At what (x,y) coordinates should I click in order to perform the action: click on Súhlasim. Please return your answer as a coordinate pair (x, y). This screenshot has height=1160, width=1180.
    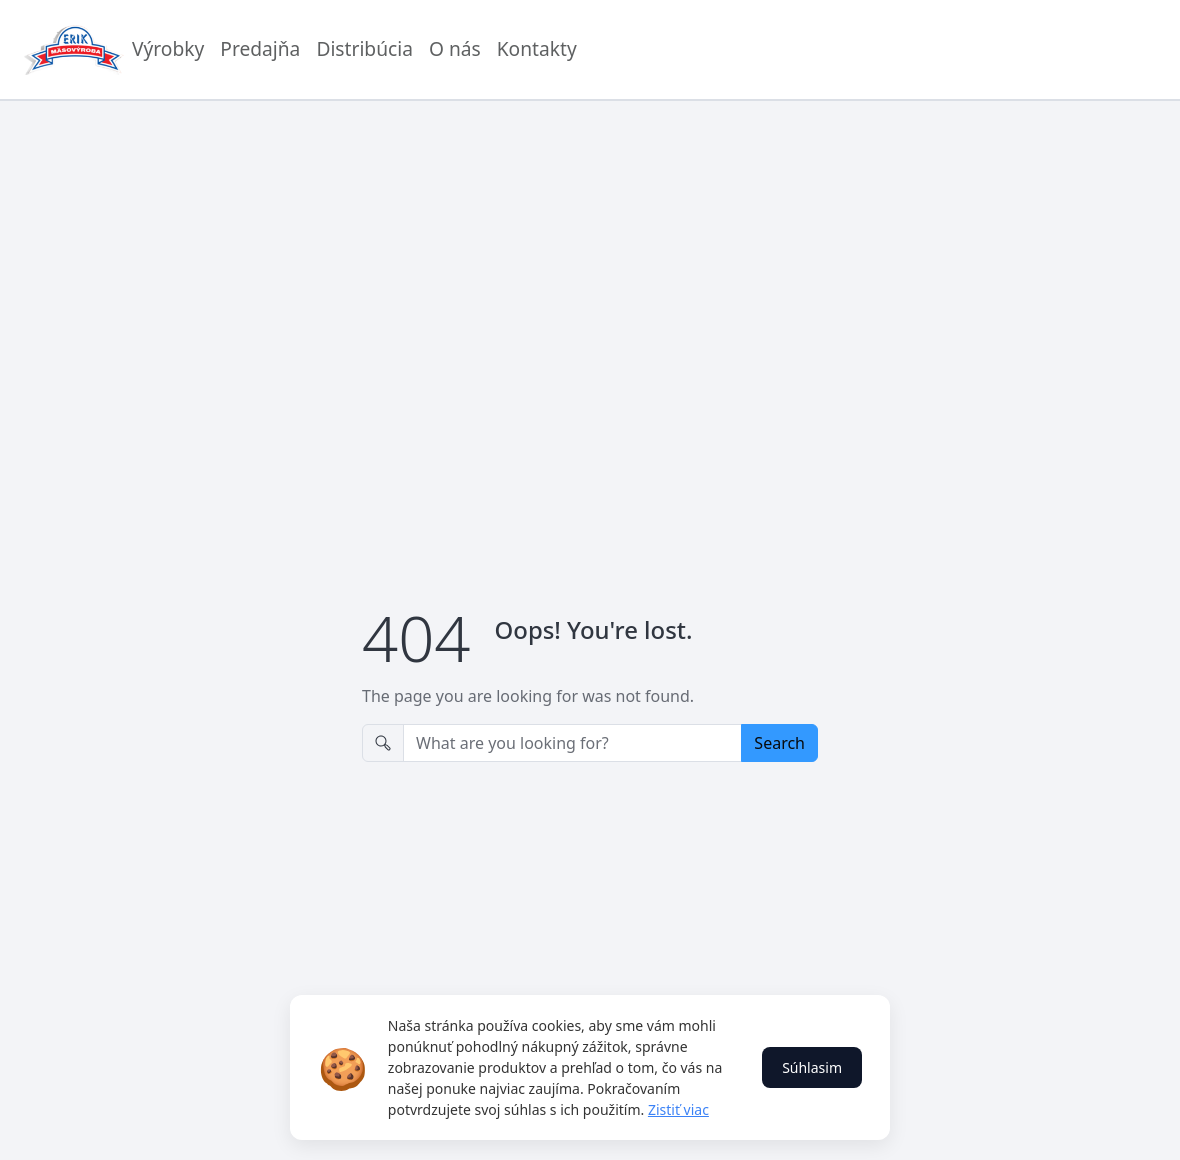
    Looking at the image, I should click on (812, 1067).